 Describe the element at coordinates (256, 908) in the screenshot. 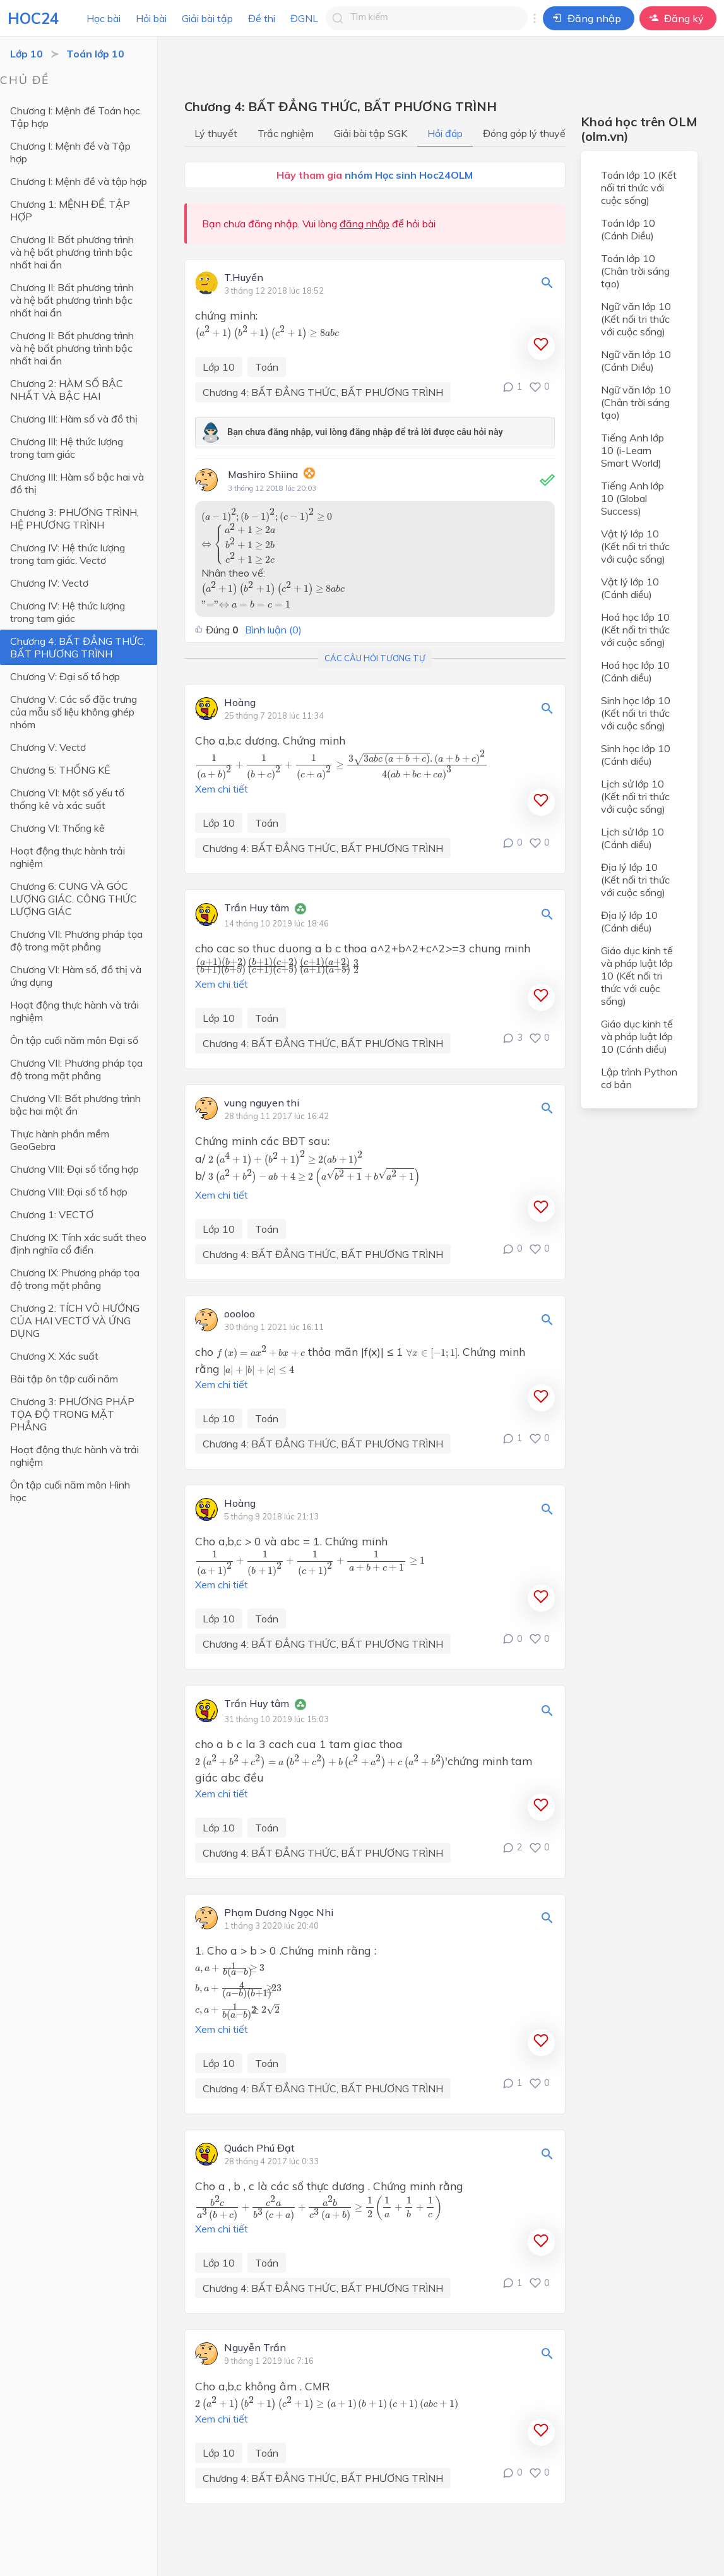

I see `Trần Huy tâm` at that location.